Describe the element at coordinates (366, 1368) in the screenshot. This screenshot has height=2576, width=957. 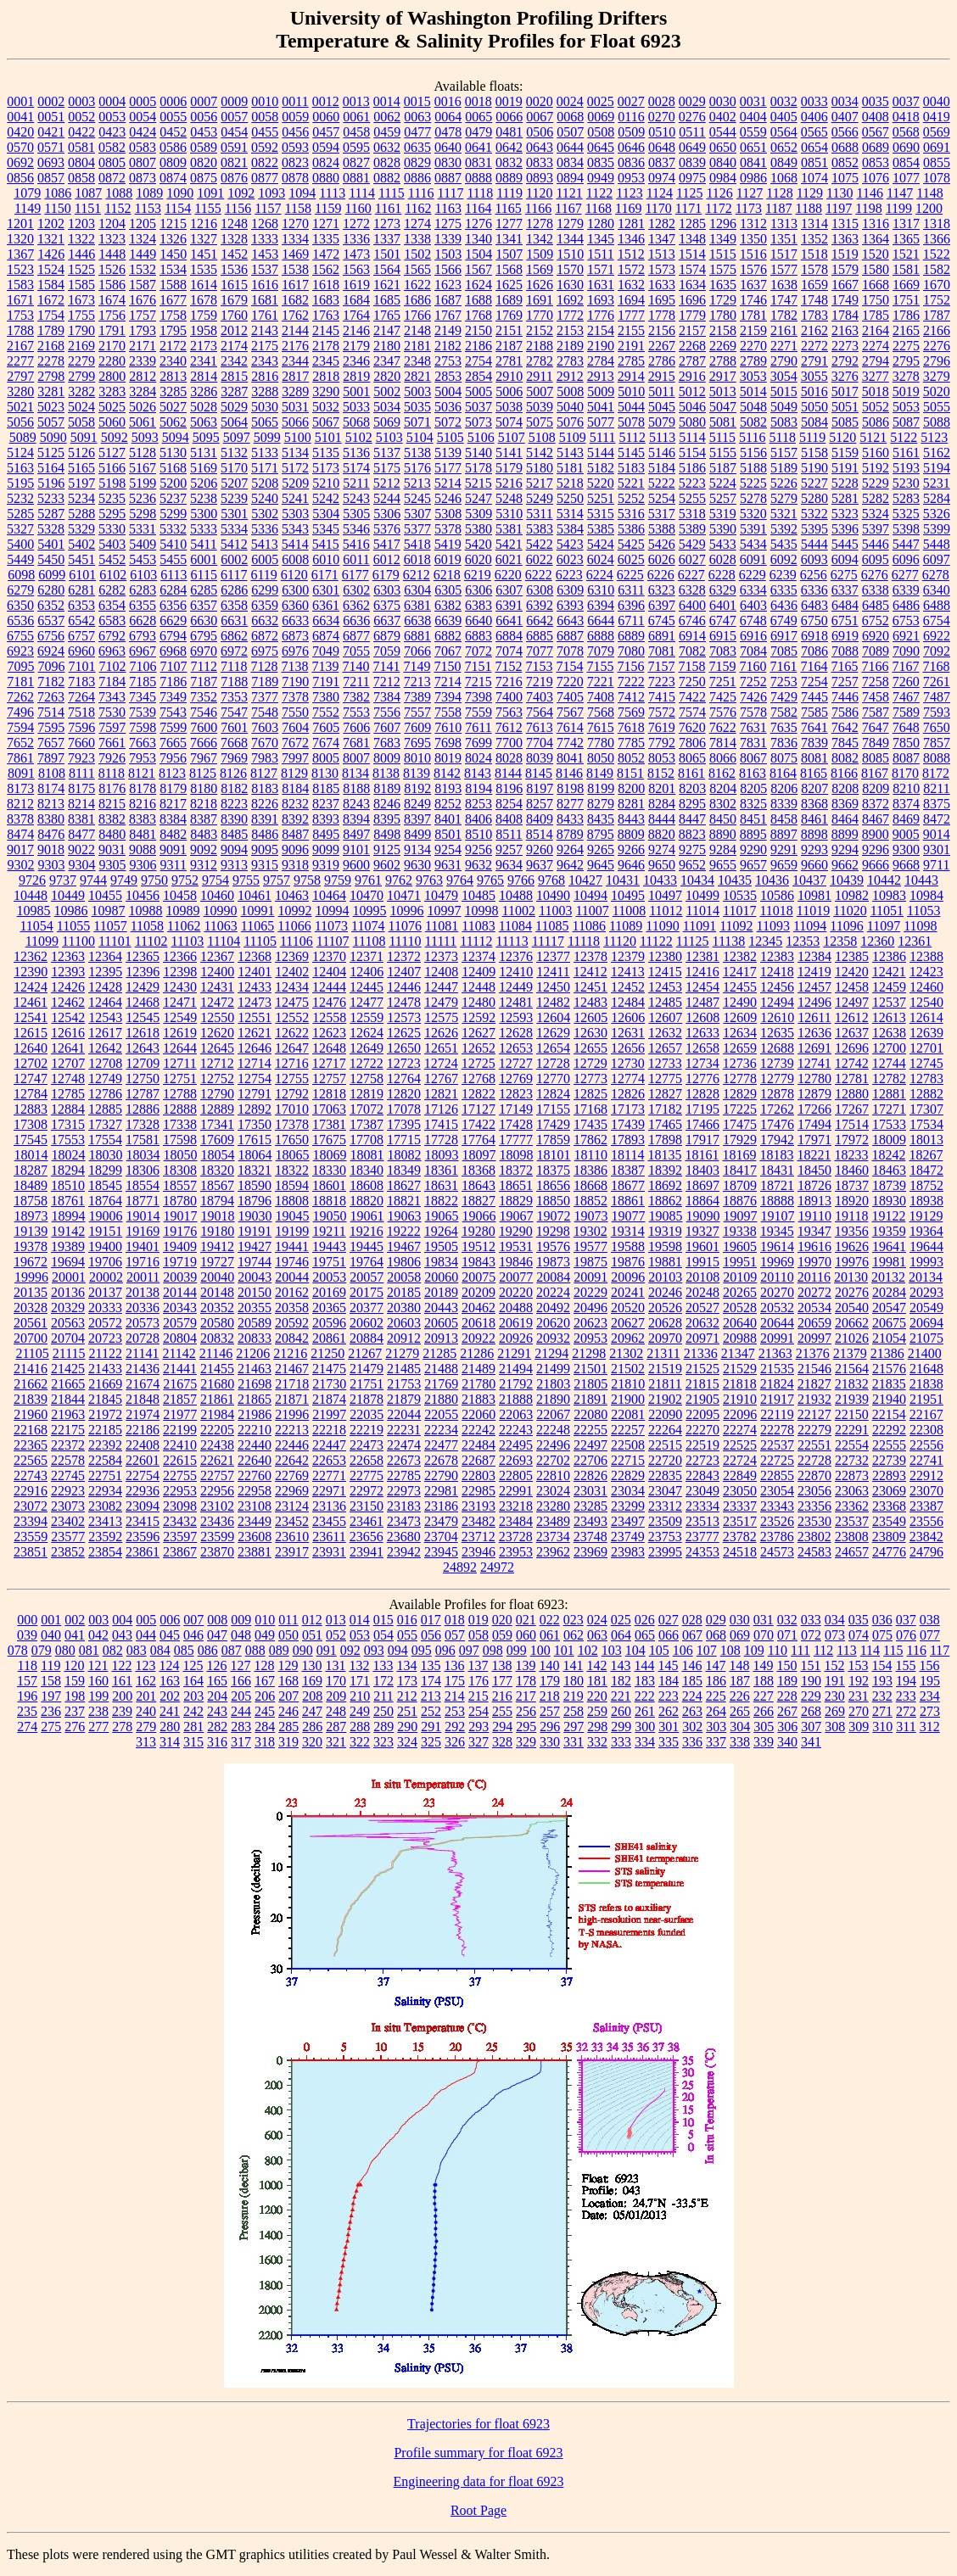
I see `21479` at that location.